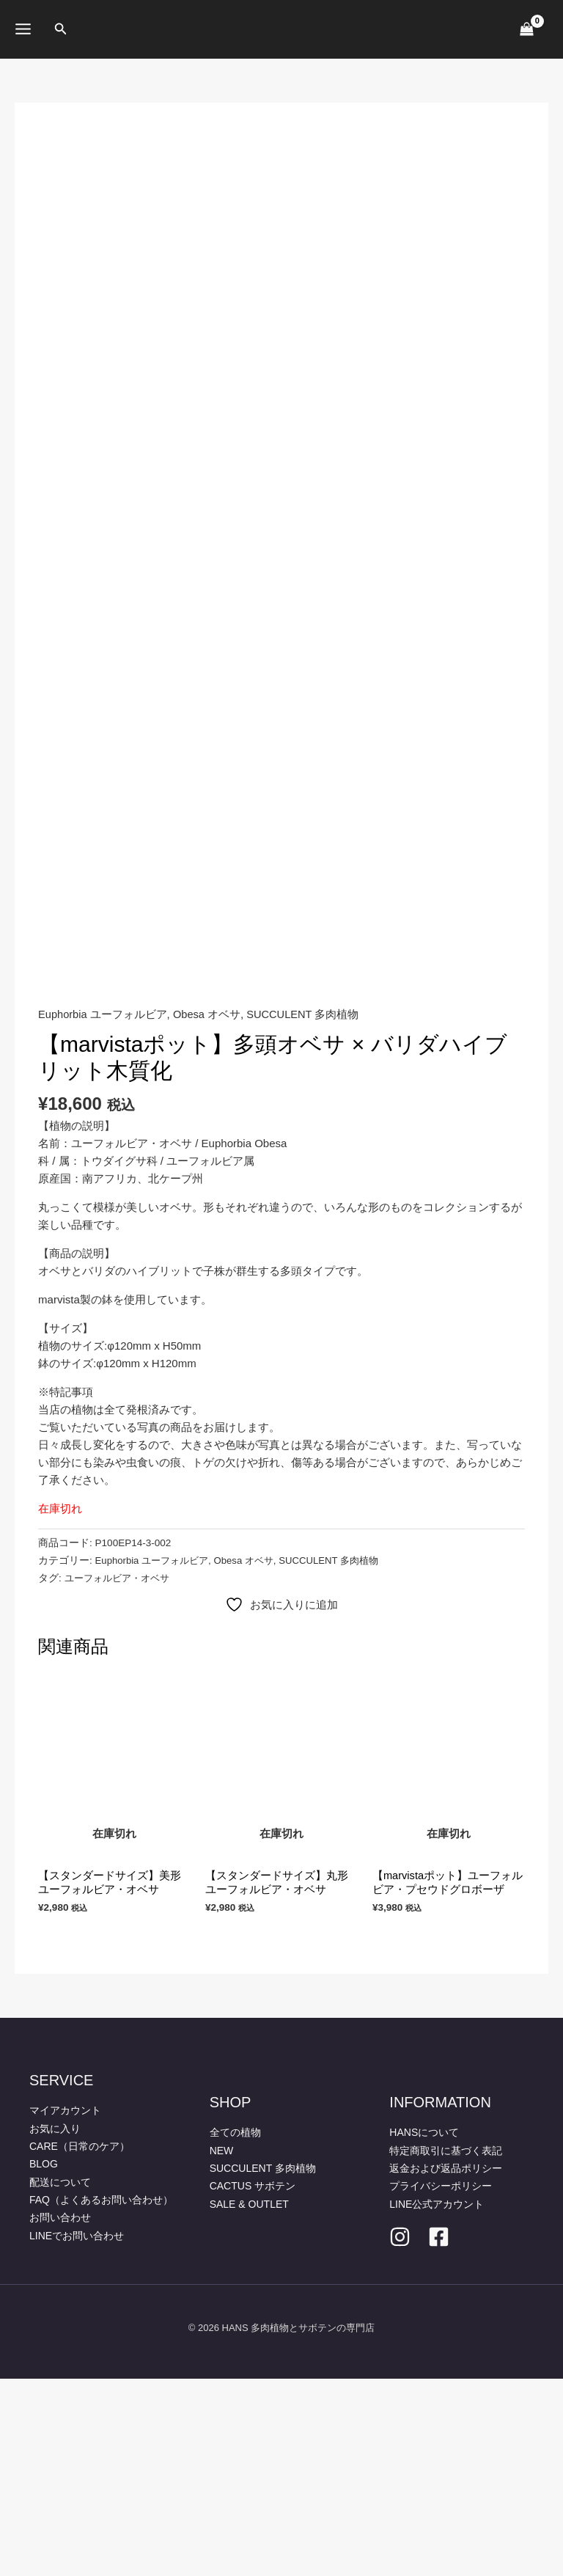 This screenshot has height=2576, width=563. I want to click on 配送について, so click(60, 2379).